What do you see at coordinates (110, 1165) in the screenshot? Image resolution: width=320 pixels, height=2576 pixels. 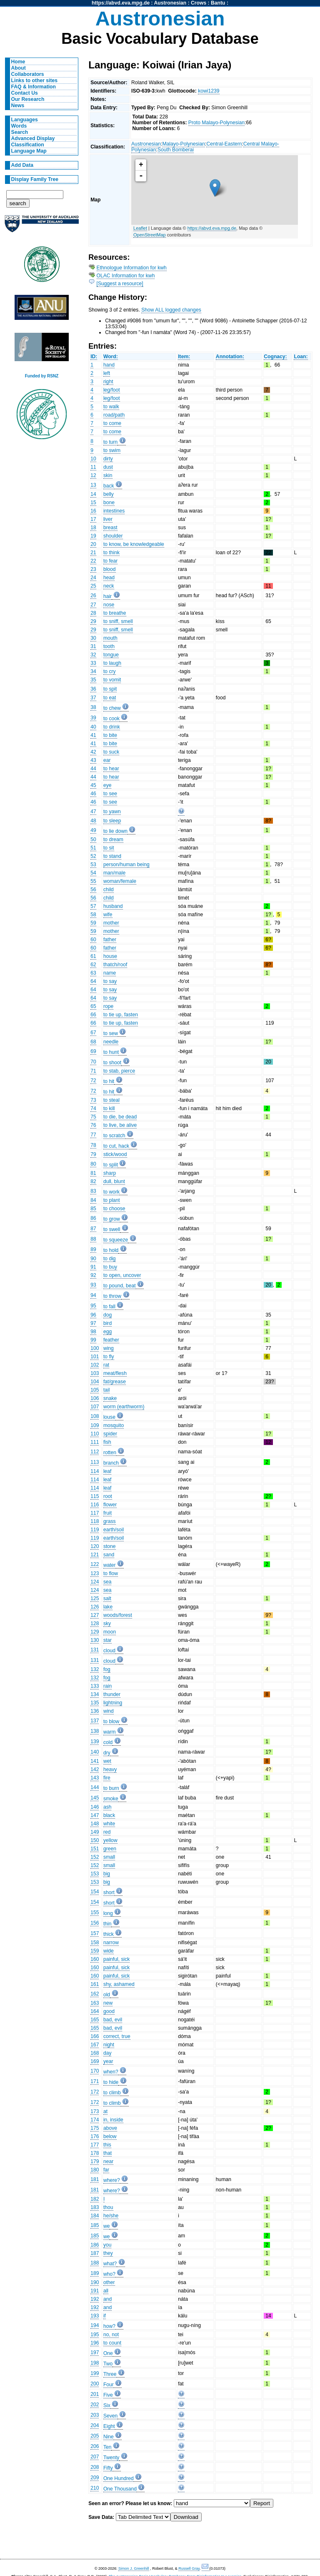 I see `to split` at bounding box center [110, 1165].